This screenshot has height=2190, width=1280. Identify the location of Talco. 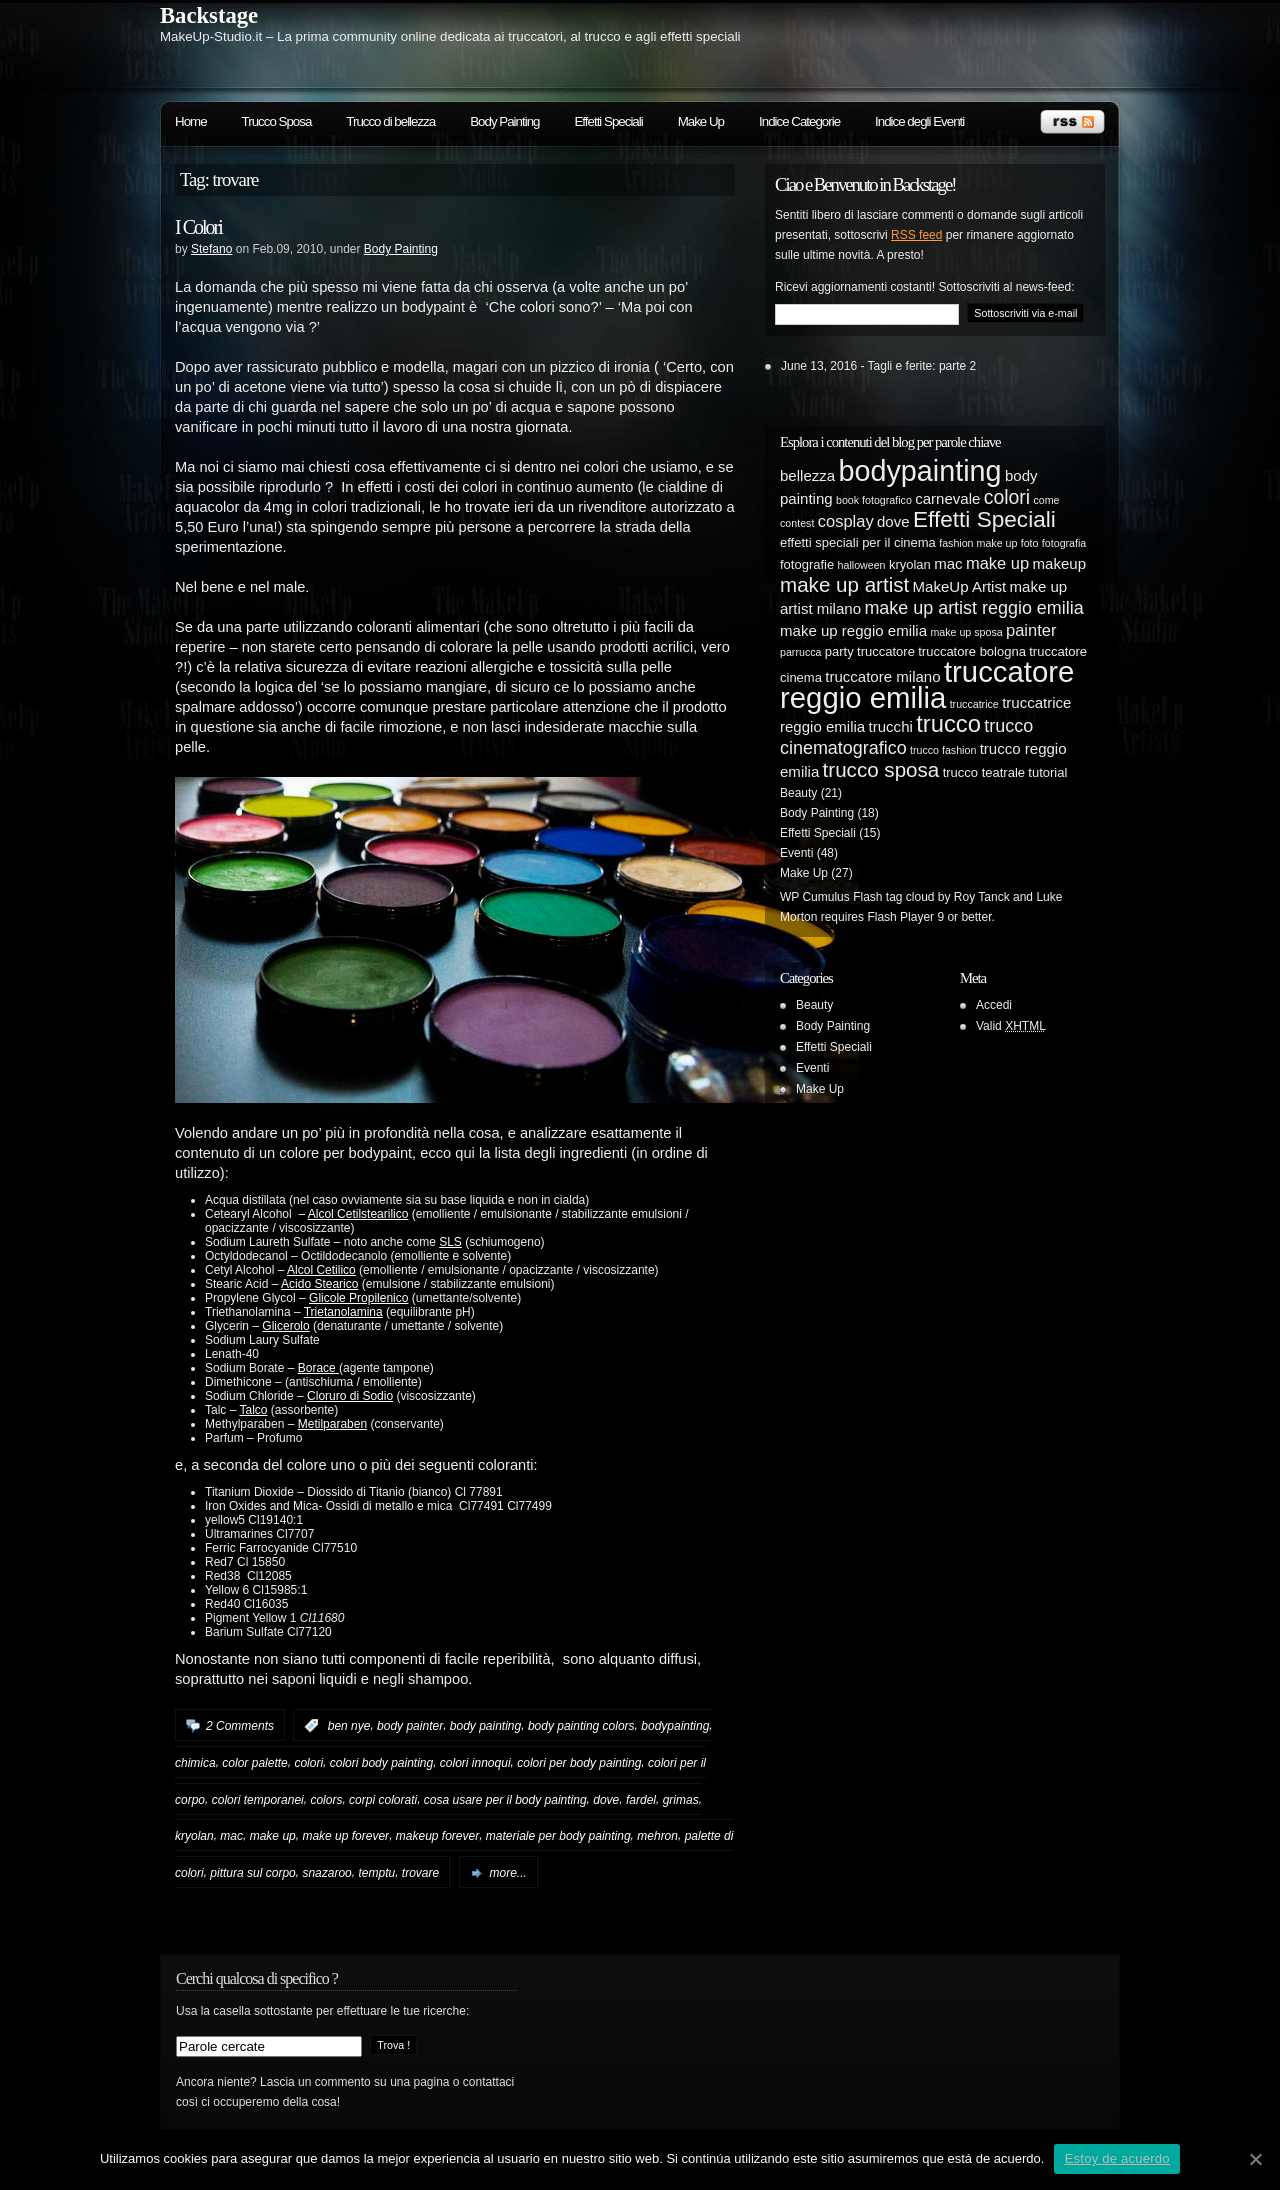
(253, 1410).